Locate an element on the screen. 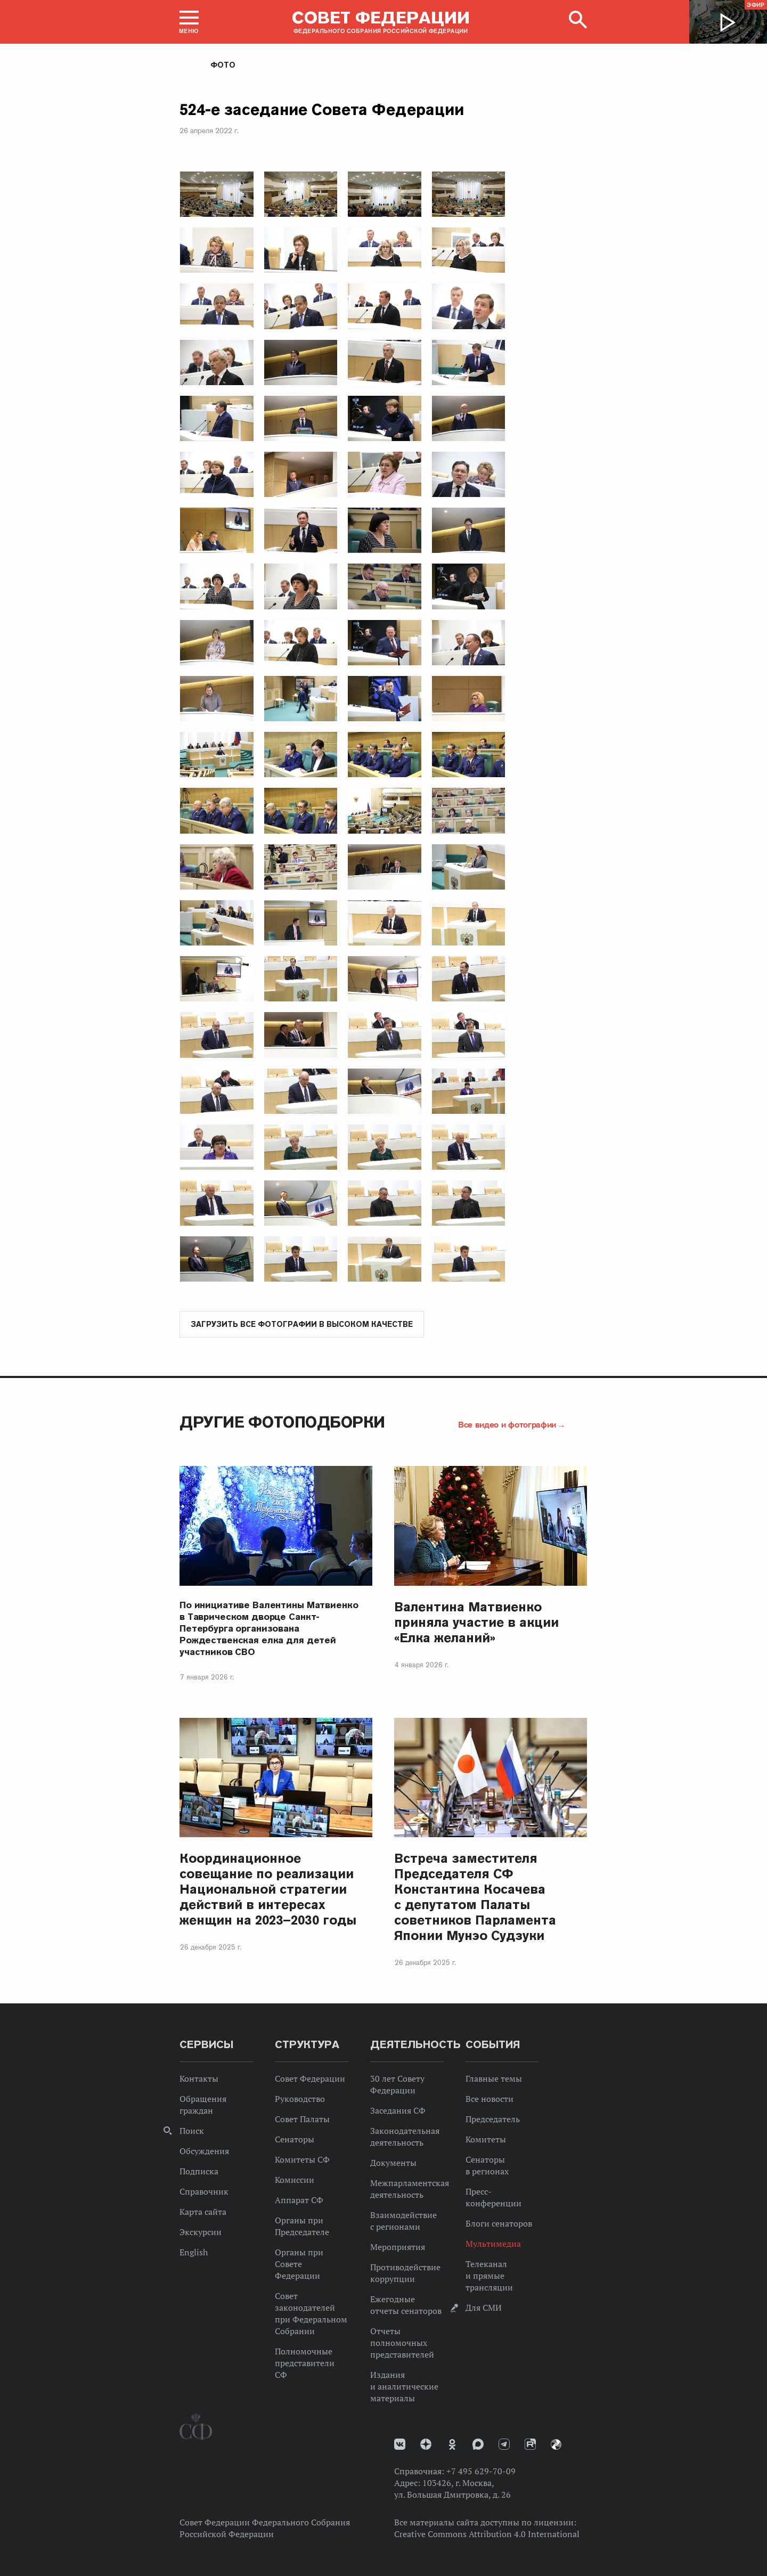 This screenshot has width=767, height=2576. Справочник is located at coordinates (204, 2192).